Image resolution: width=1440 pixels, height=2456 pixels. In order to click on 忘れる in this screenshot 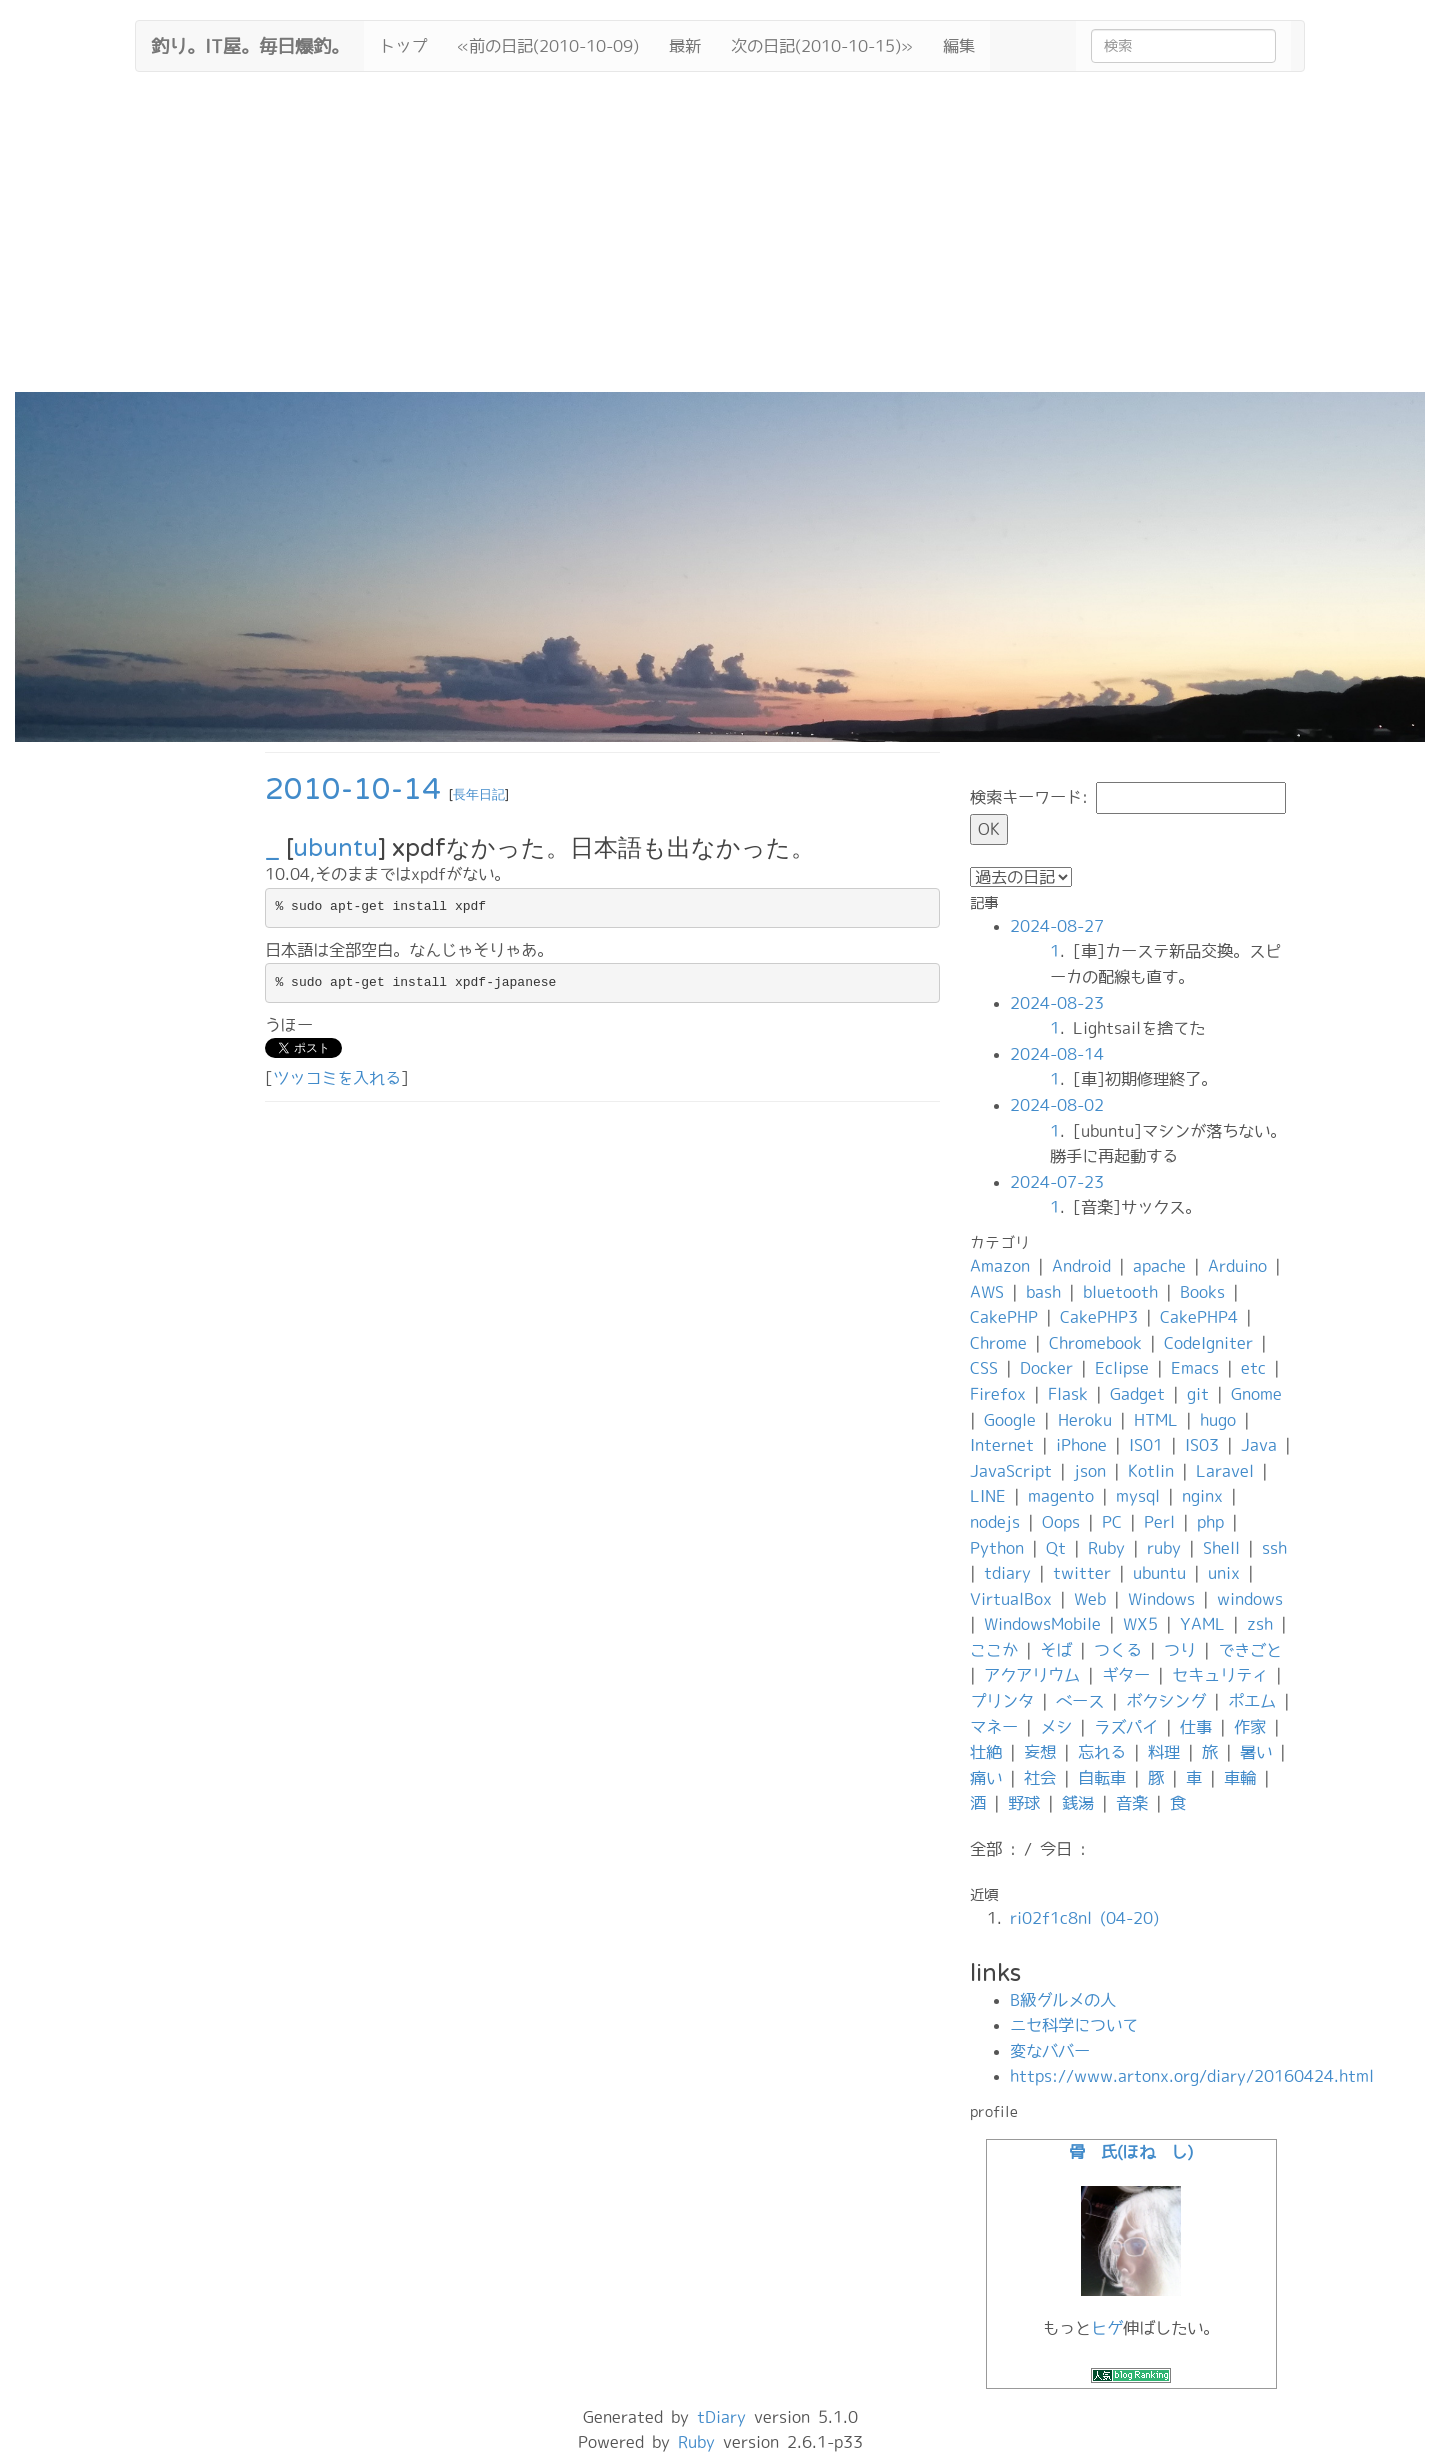, I will do `click(1102, 1752)`.